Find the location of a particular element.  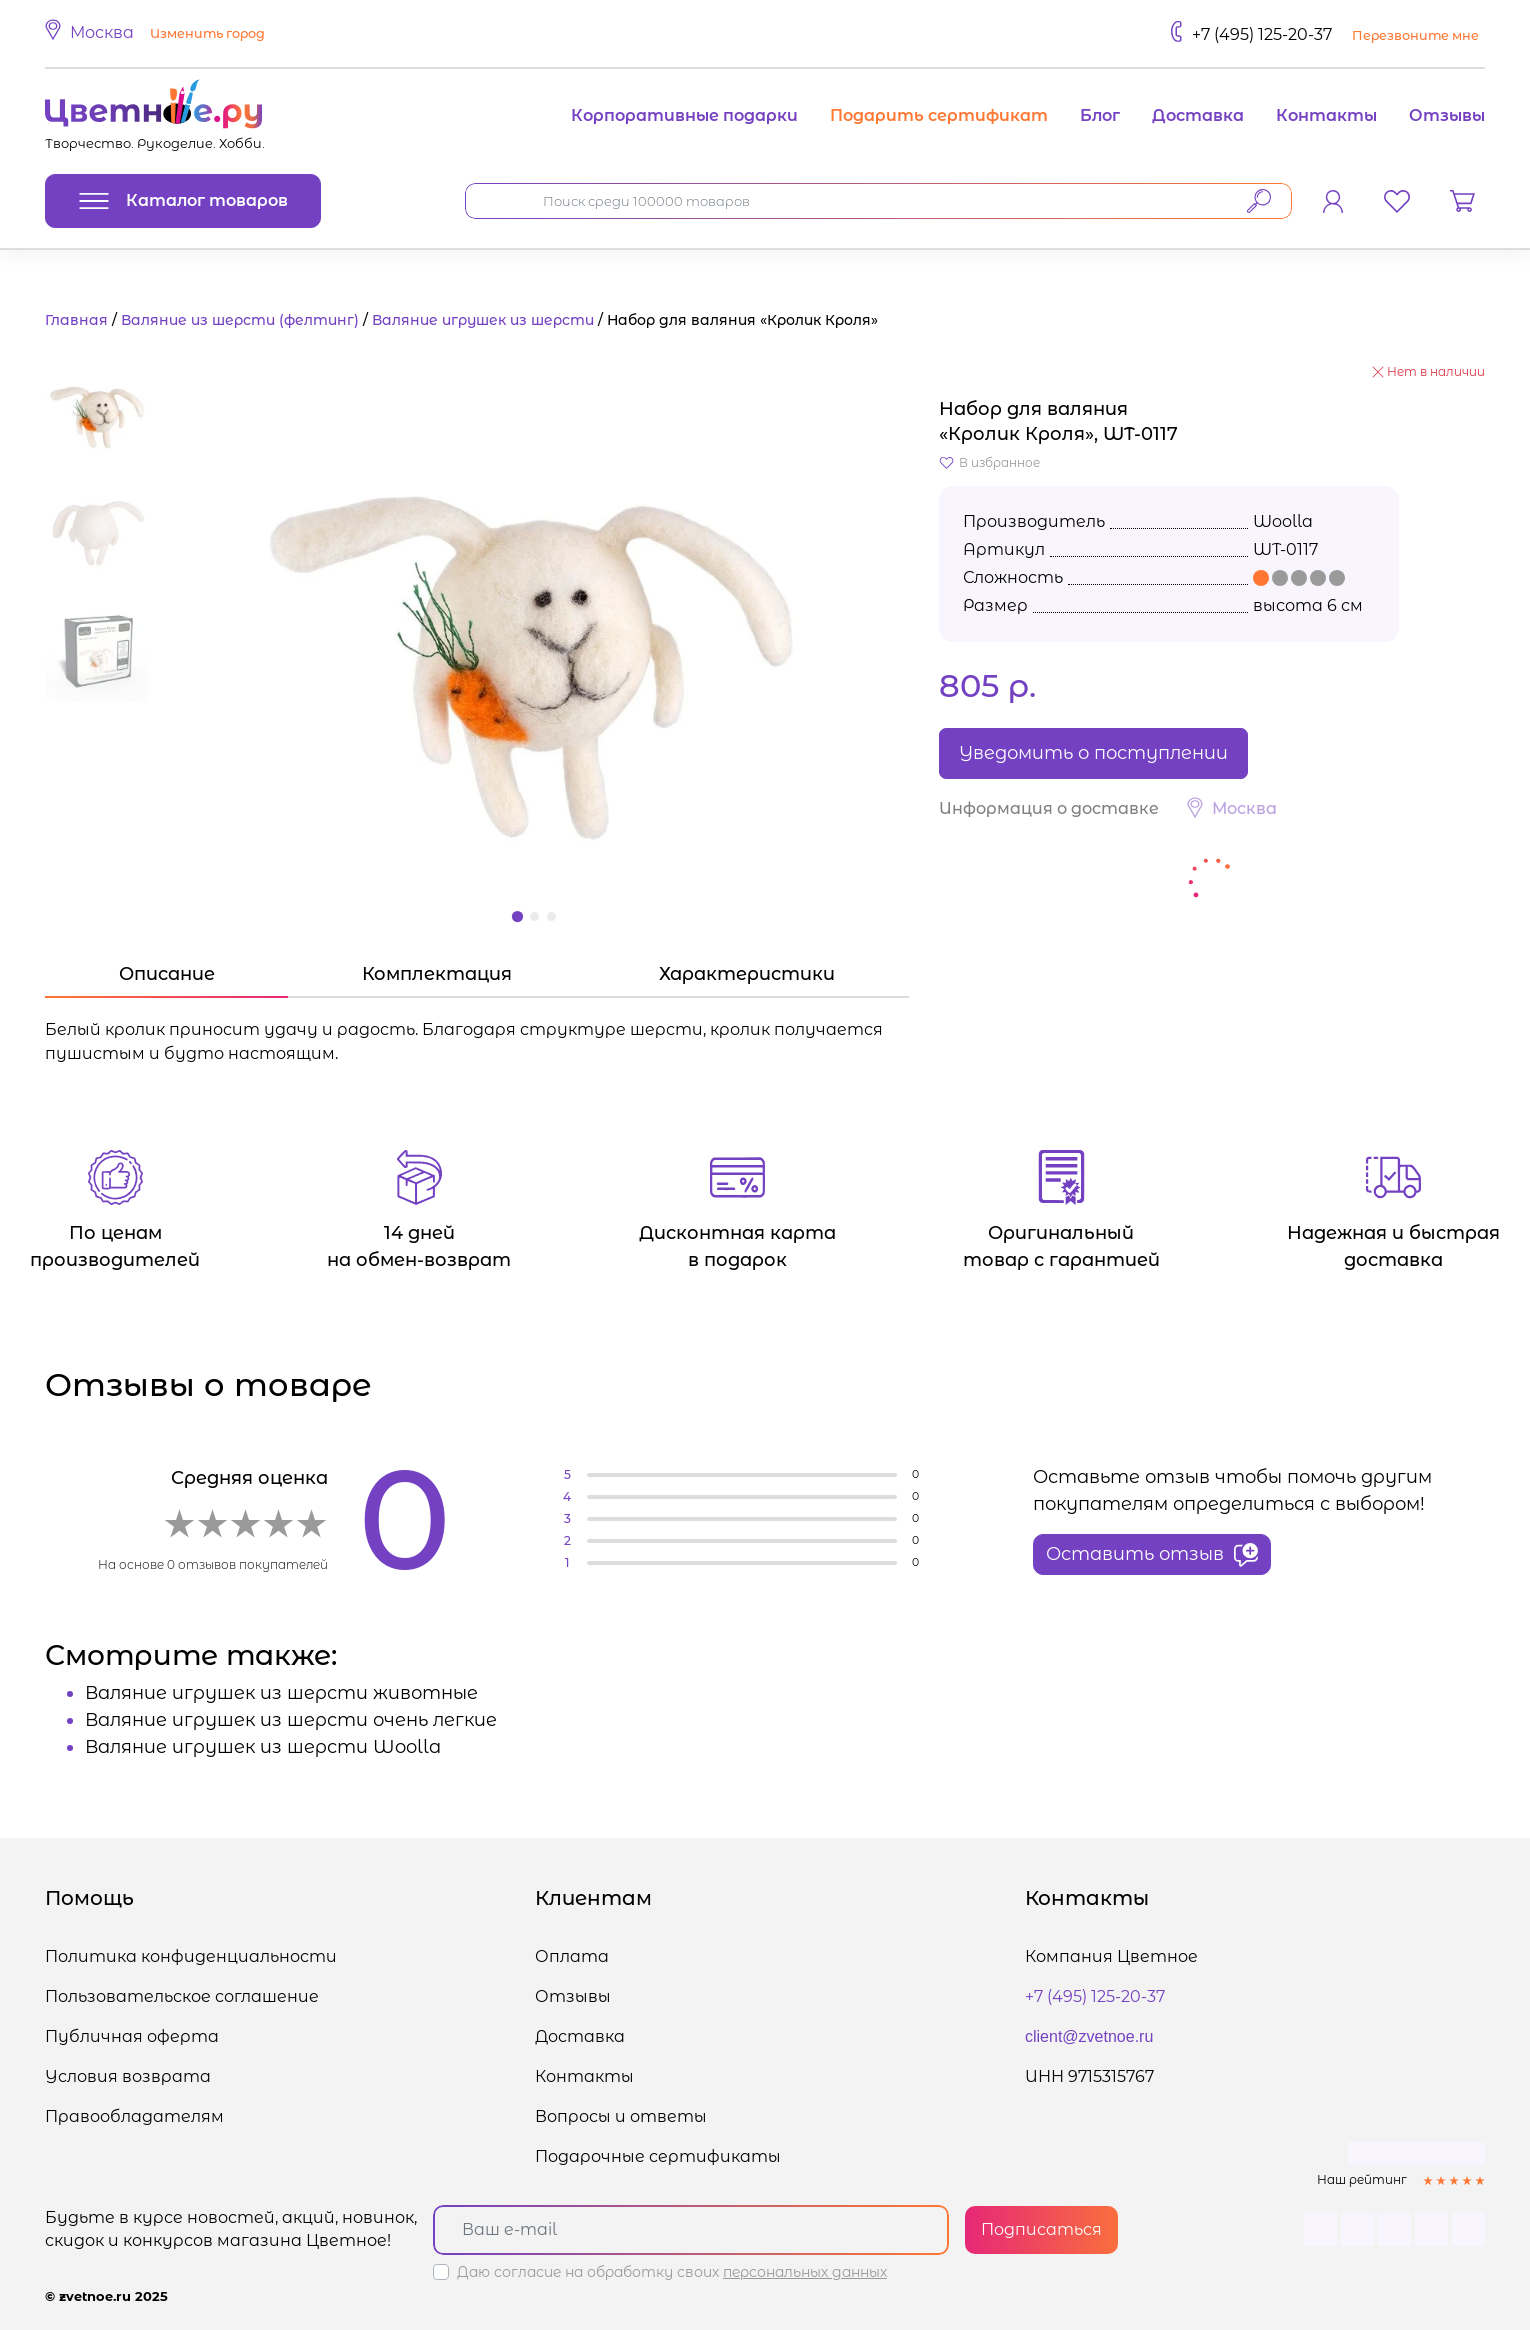

Оставить отзыв is located at coordinates (1152, 1555).